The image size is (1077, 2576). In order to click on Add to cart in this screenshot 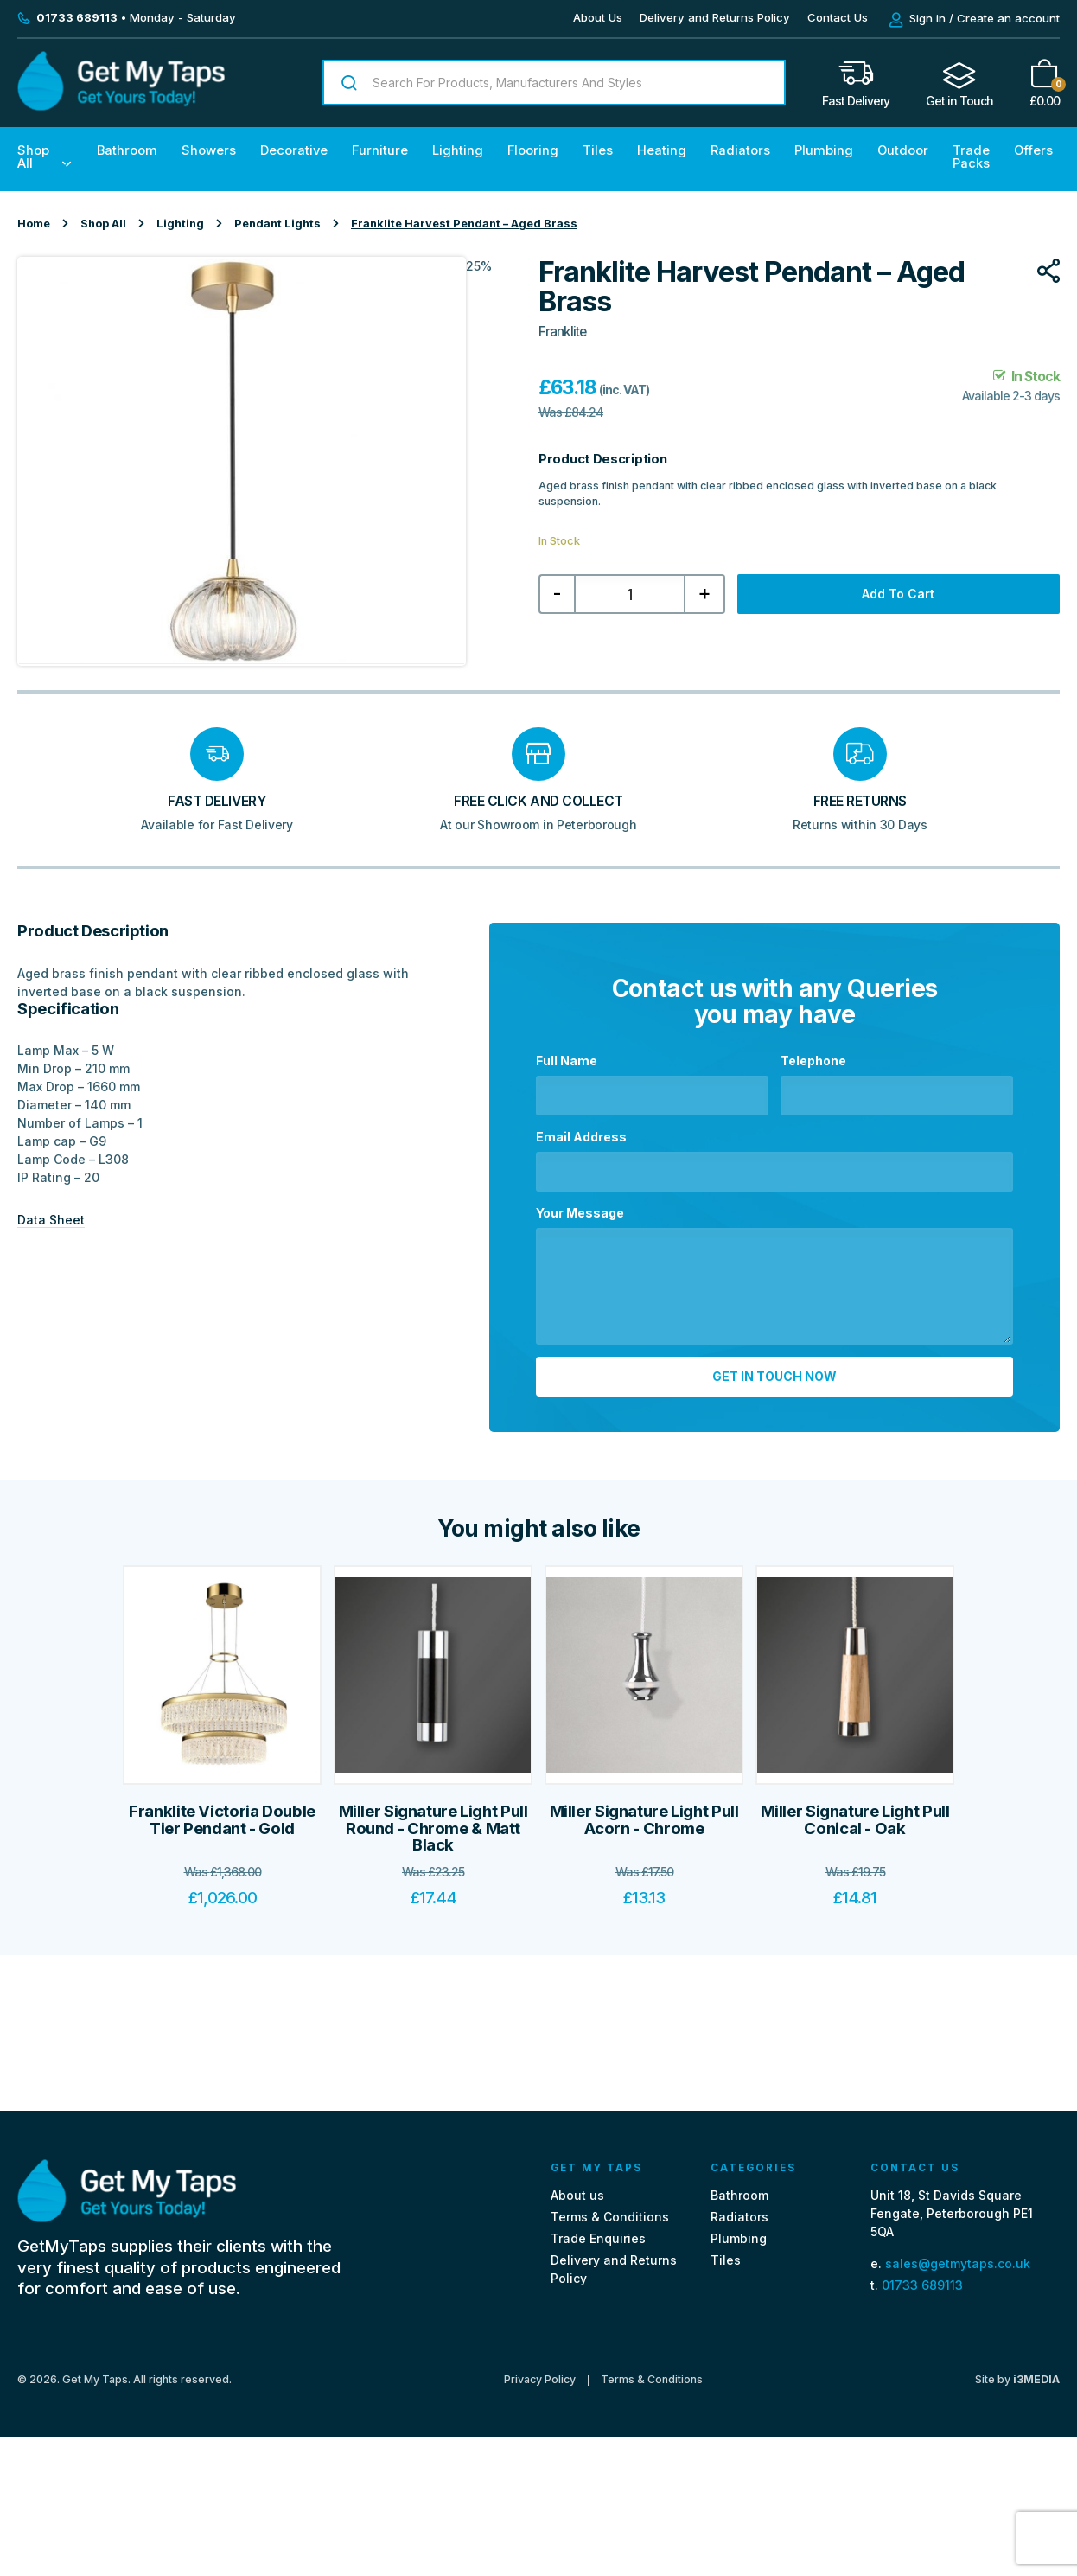, I will do `click(898, 593)`.